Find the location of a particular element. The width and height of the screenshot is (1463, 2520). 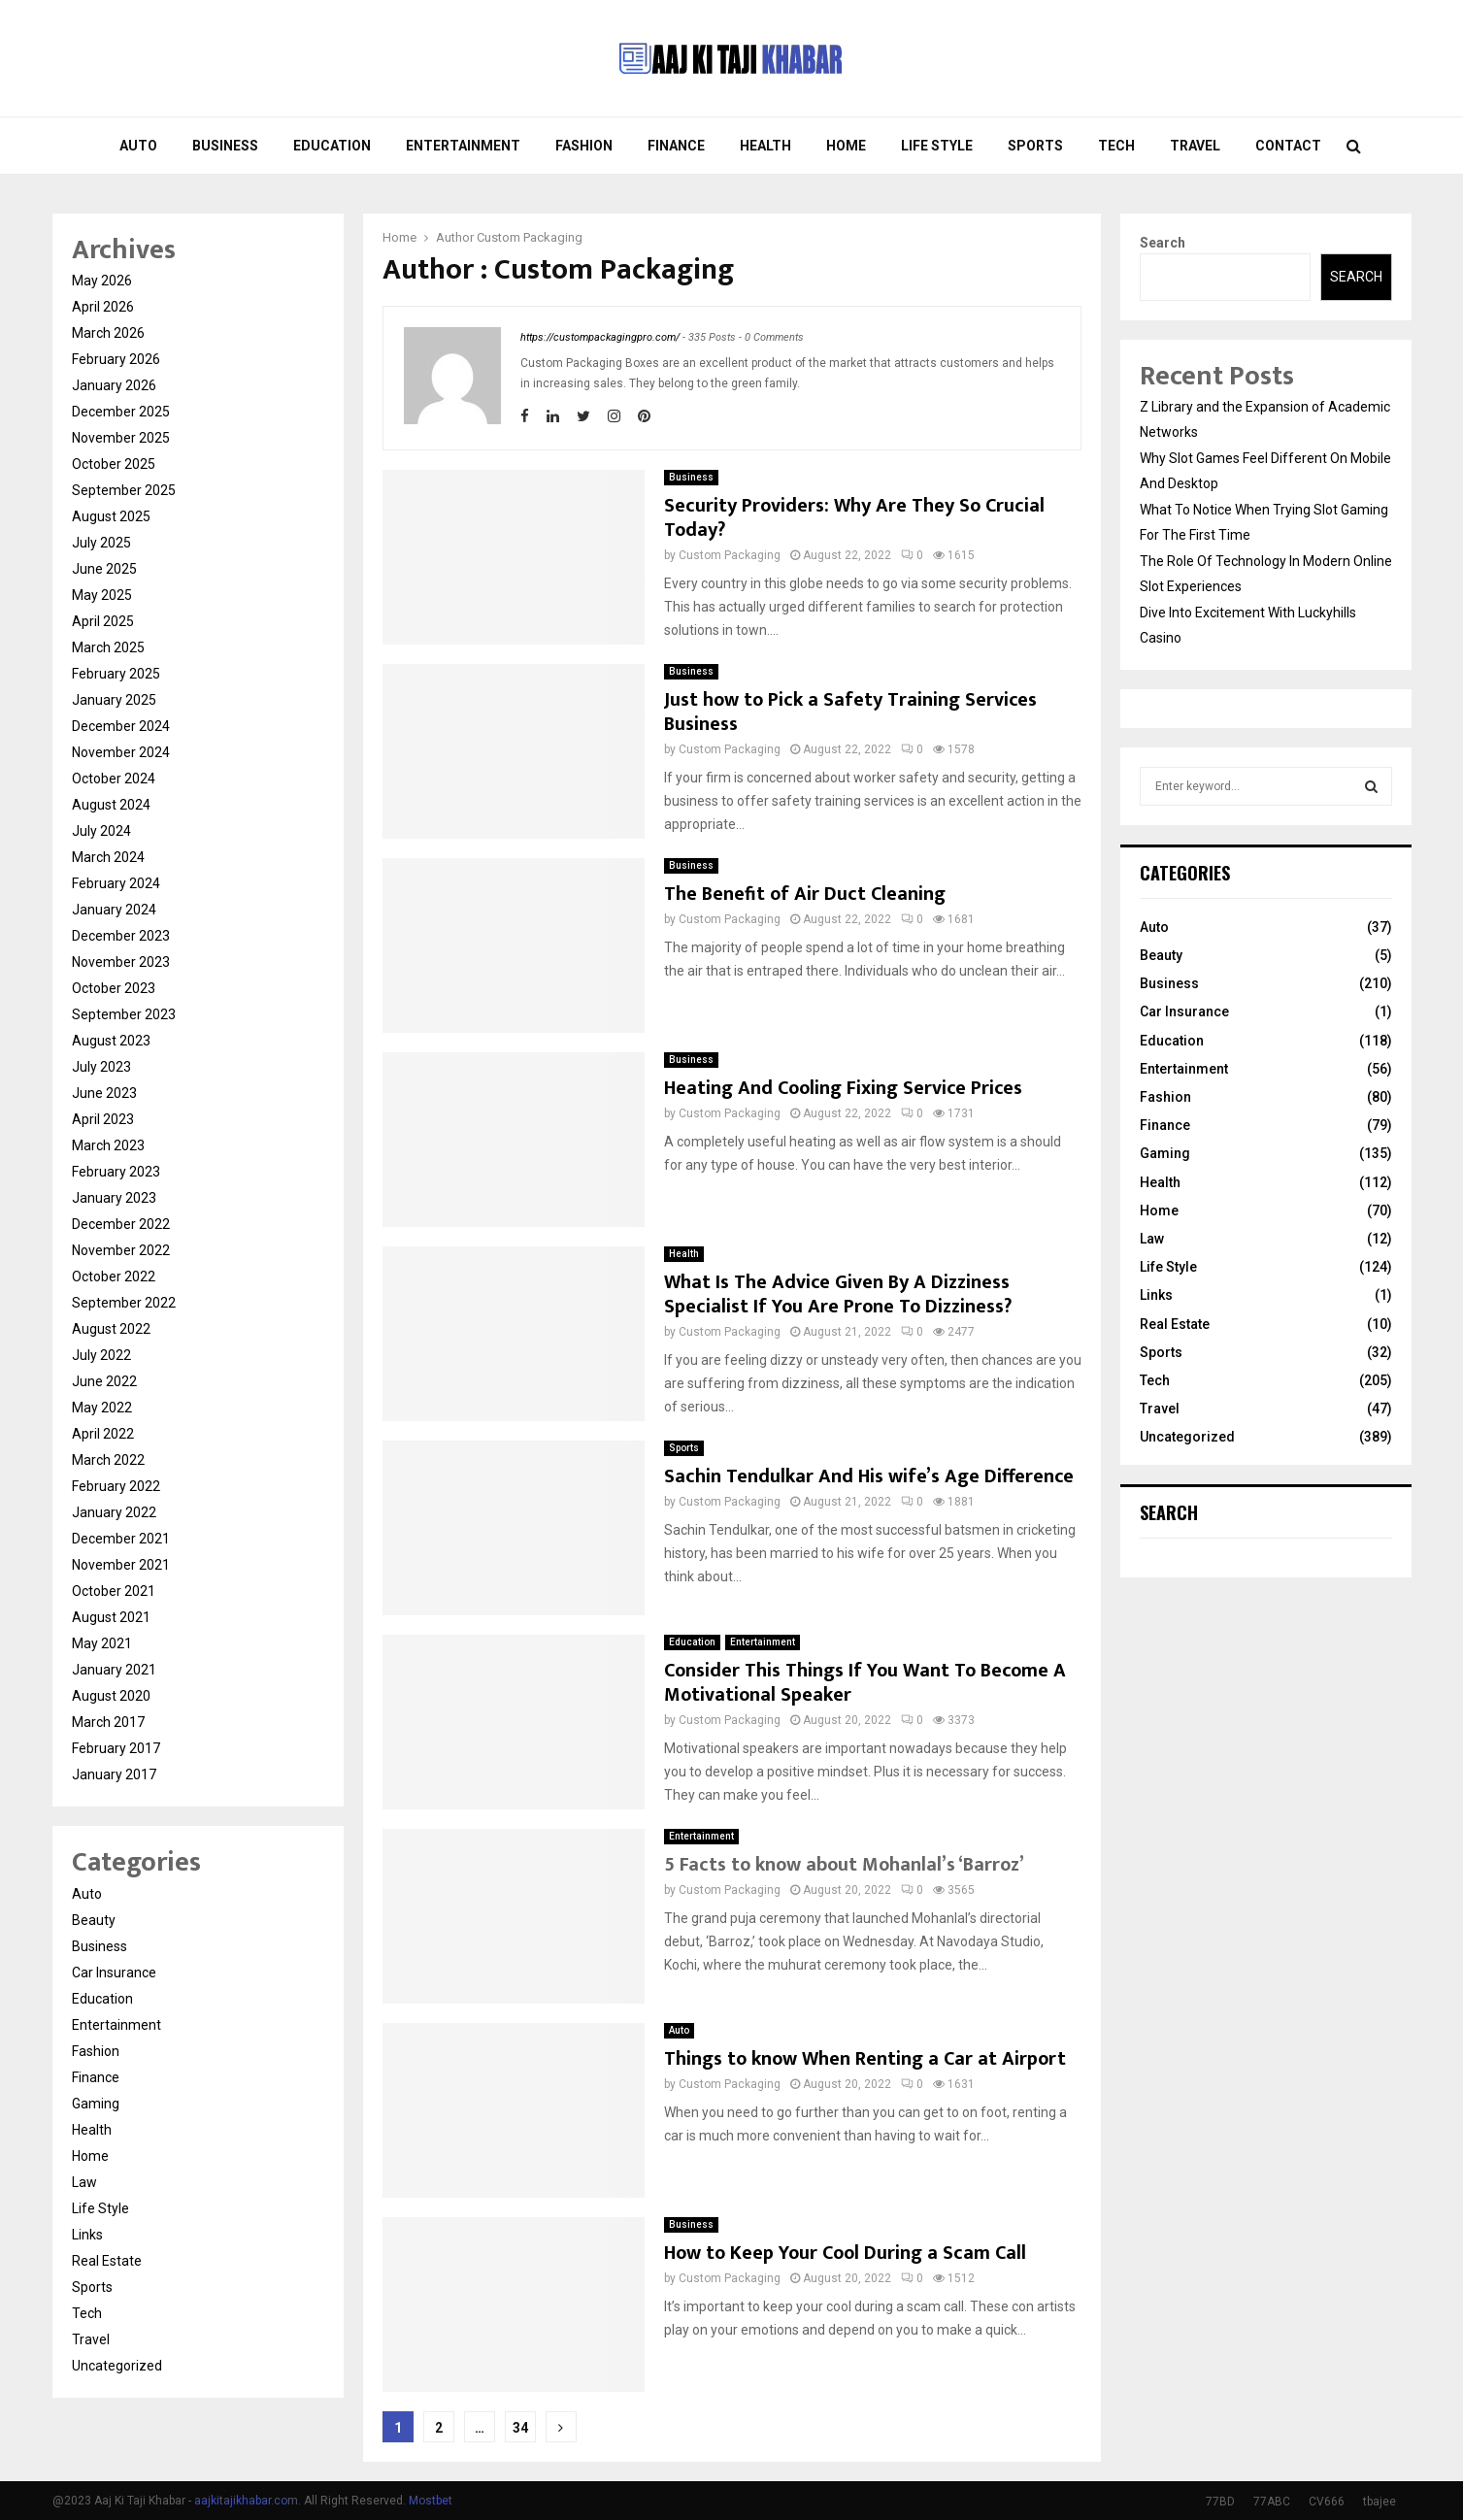

December 2022 is located at coordinates (121, 1224).